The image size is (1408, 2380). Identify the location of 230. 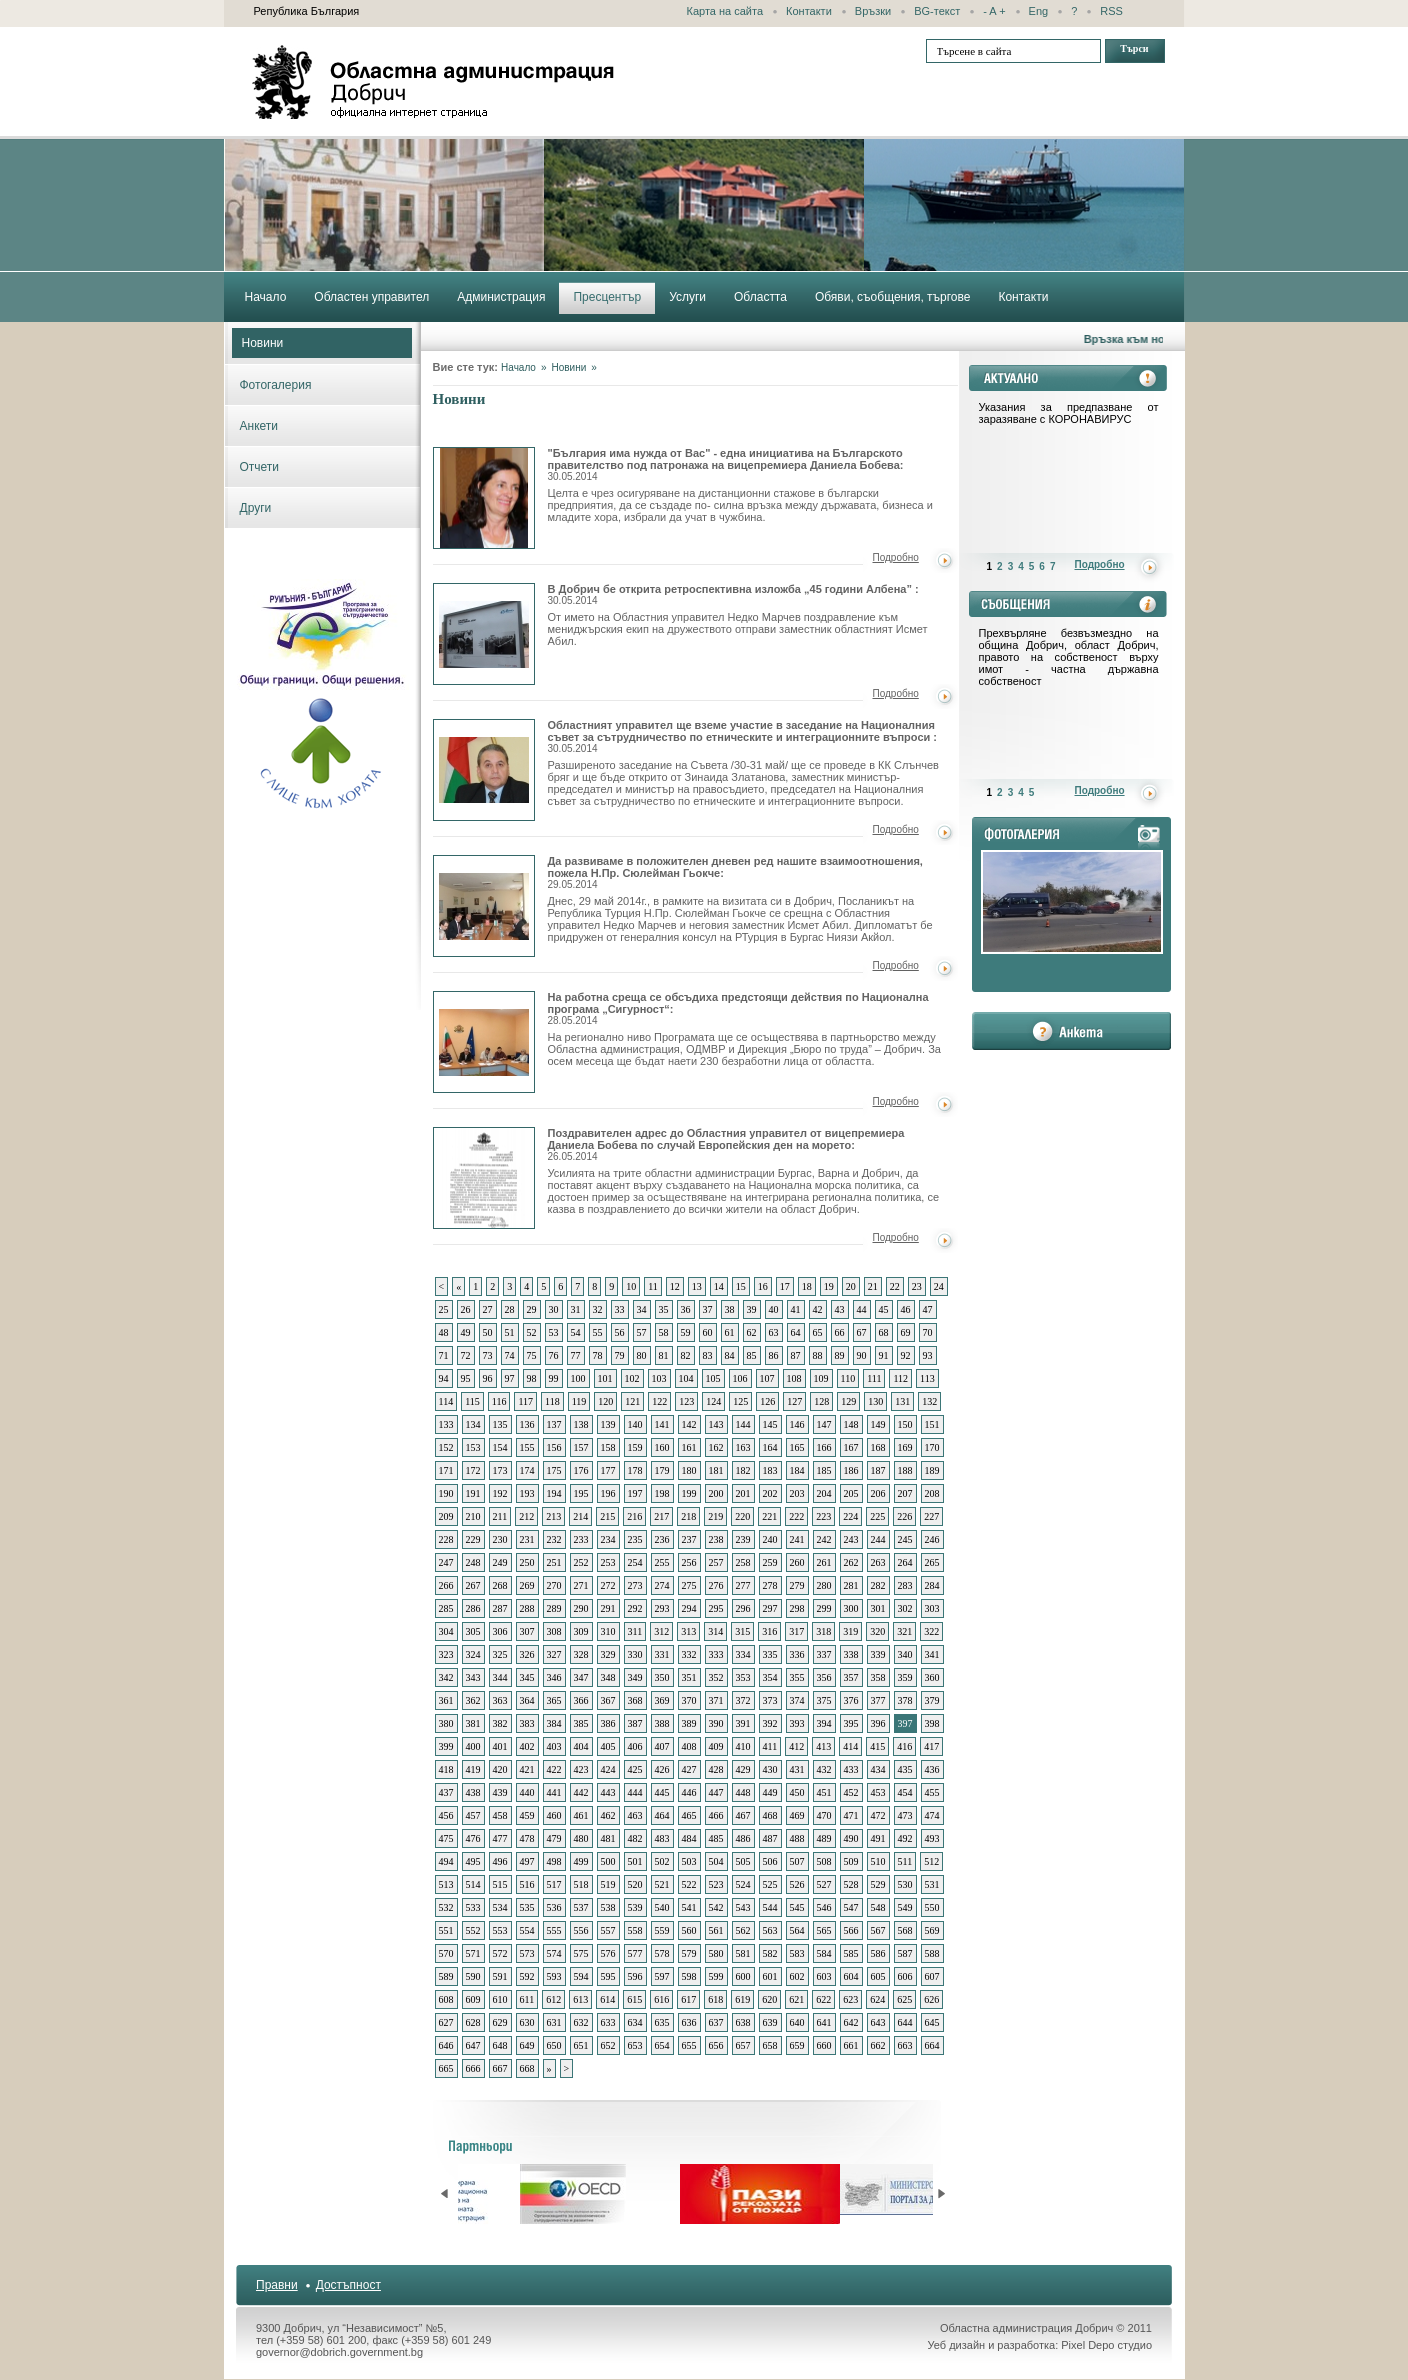
(500, 1539).